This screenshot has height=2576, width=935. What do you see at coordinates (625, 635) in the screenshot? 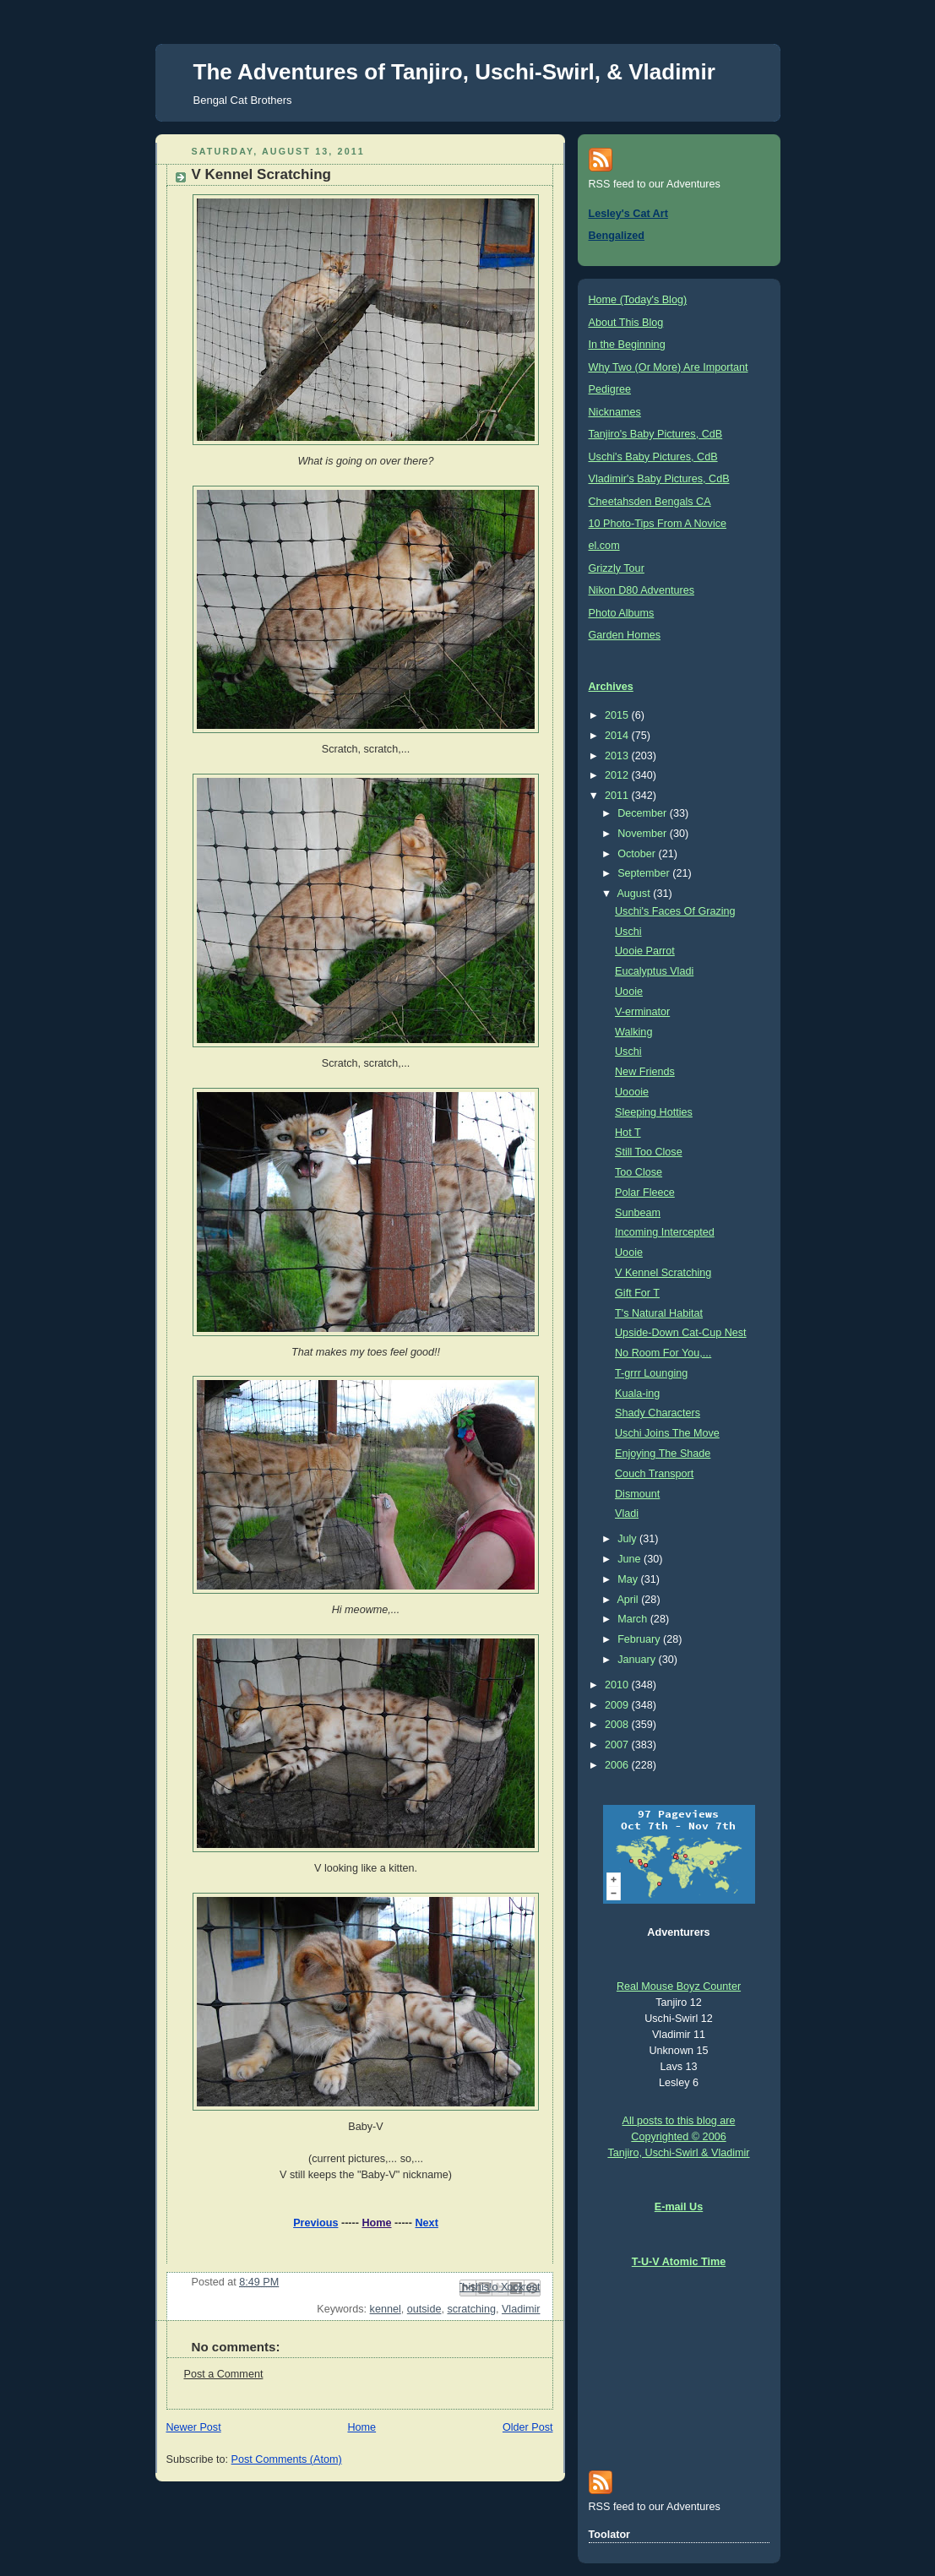
I see `Garden Homes` at bounding box center [625, 635].